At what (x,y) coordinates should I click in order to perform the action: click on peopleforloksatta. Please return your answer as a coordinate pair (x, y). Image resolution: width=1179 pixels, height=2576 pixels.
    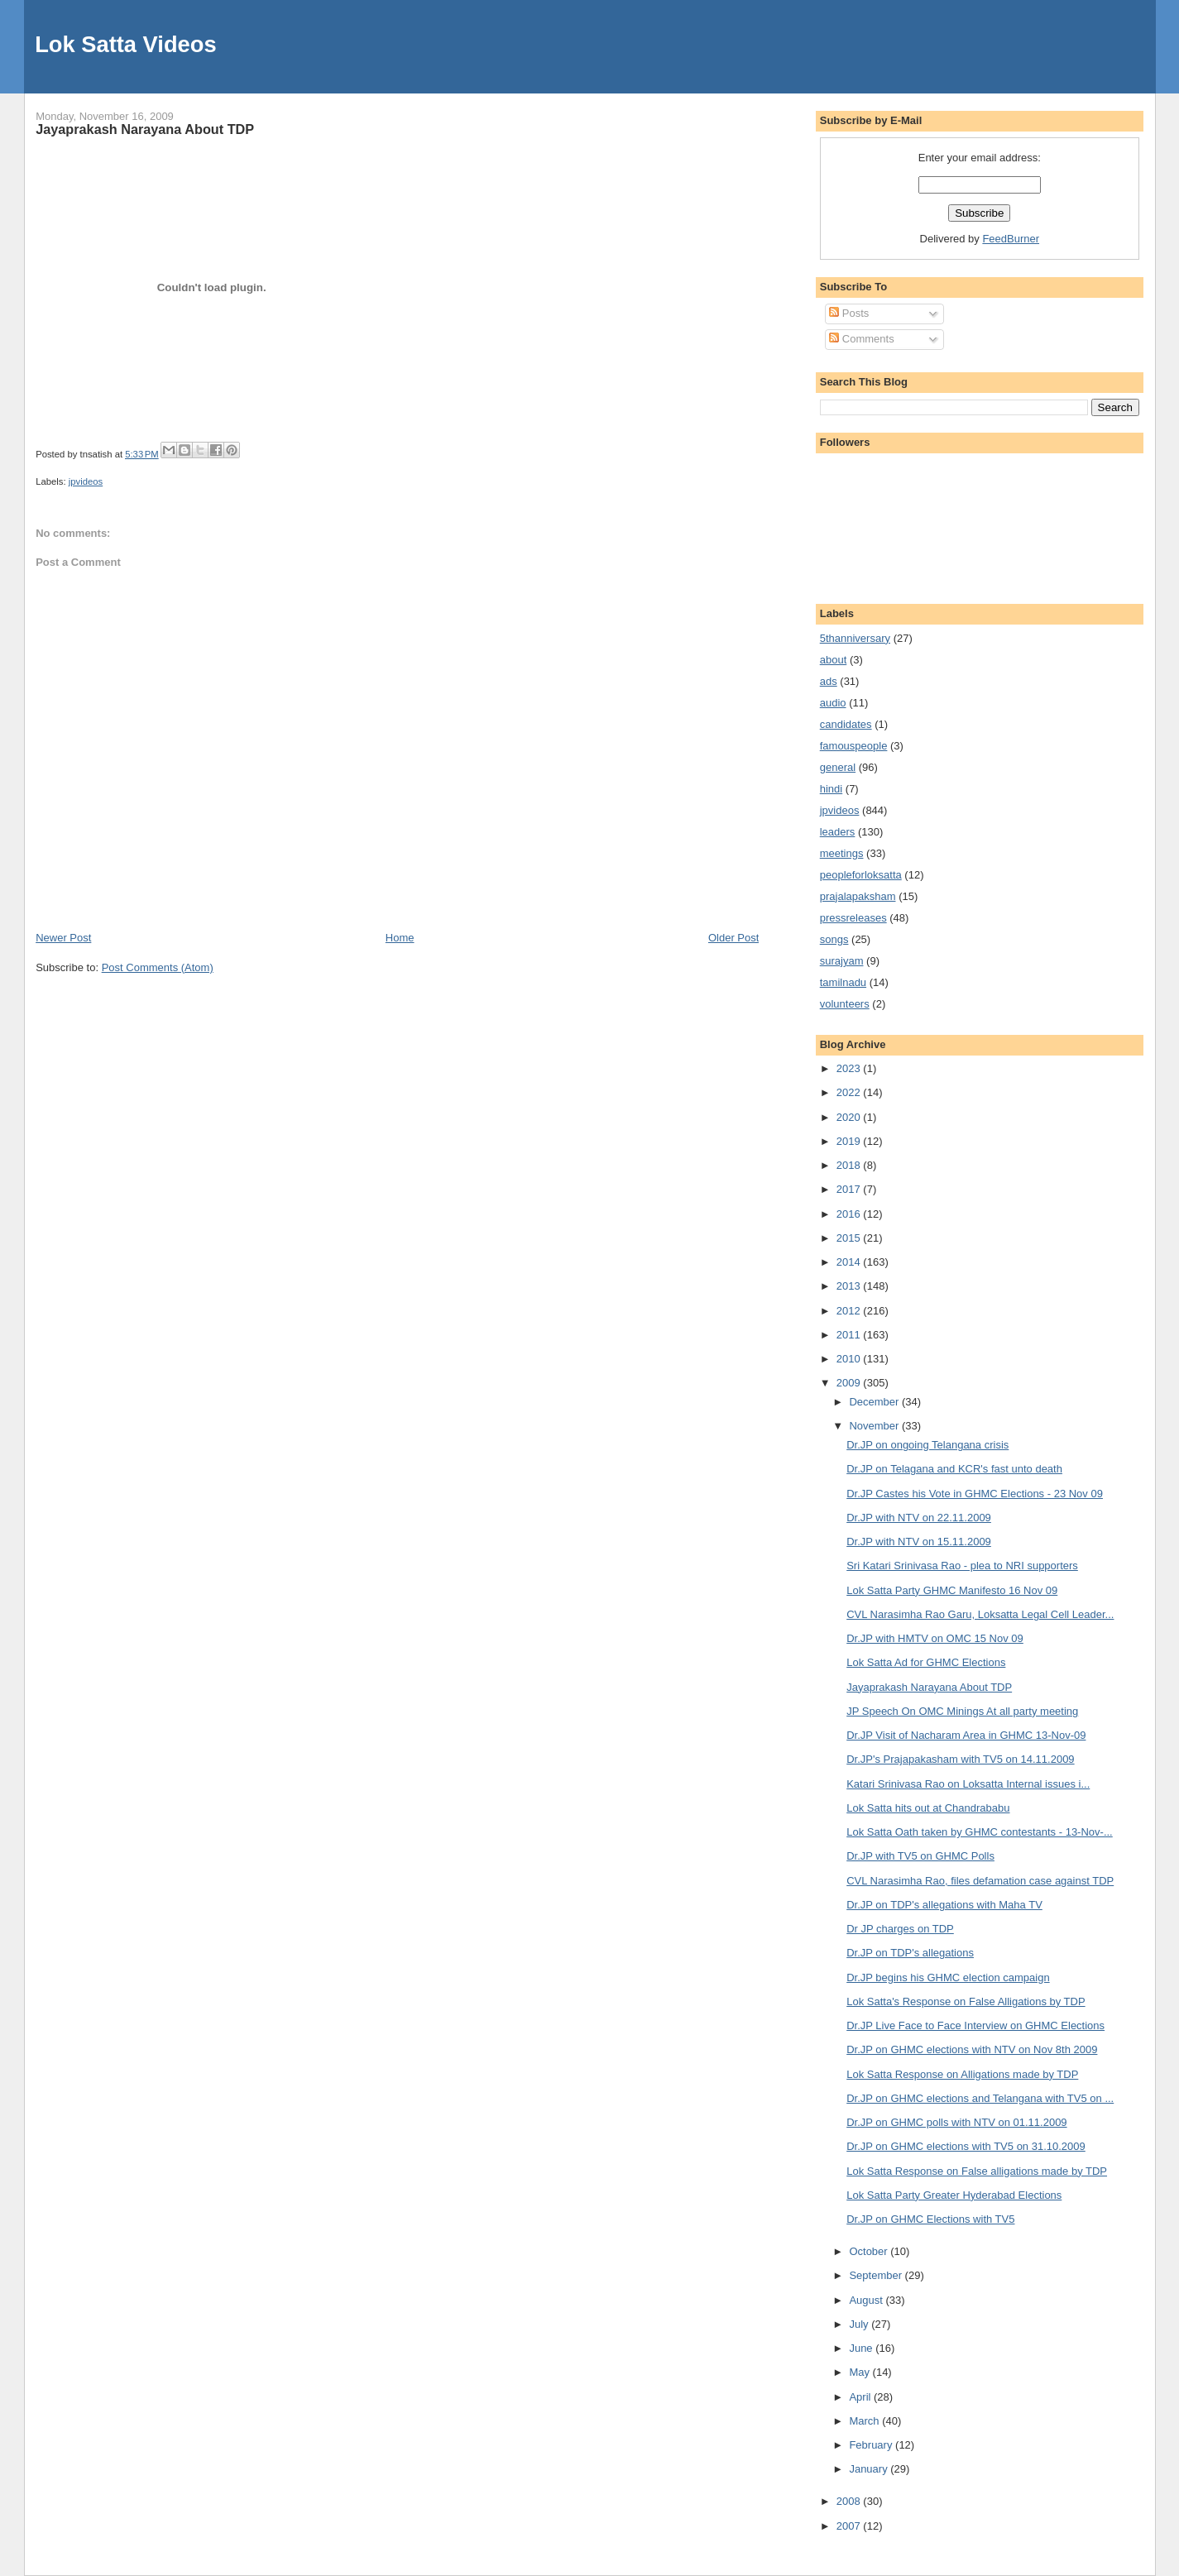
    Looking at the image, I should click on (861, 875).